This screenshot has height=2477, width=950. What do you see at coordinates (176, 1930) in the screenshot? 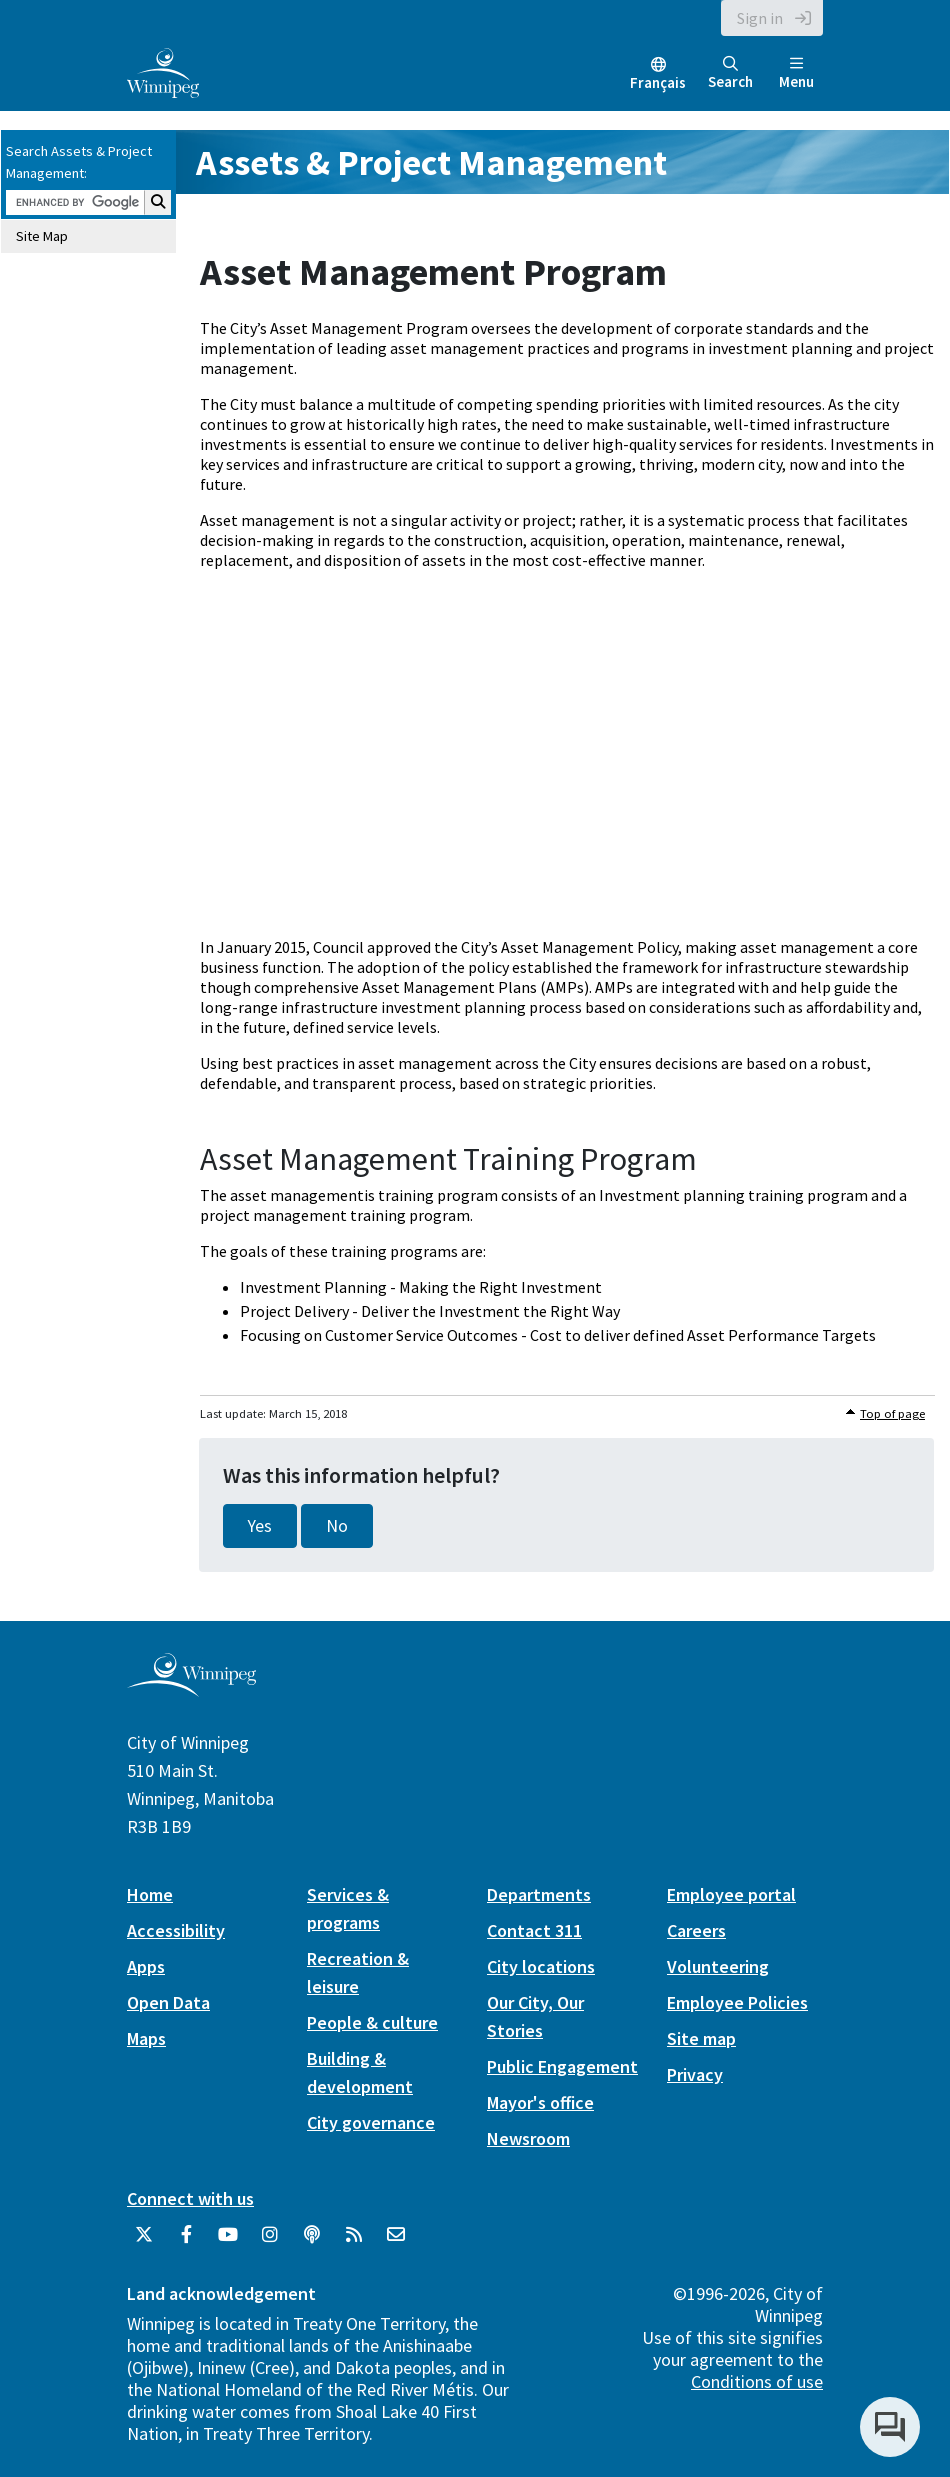
I see `Accessibility` at bounding box center [176, 1930].